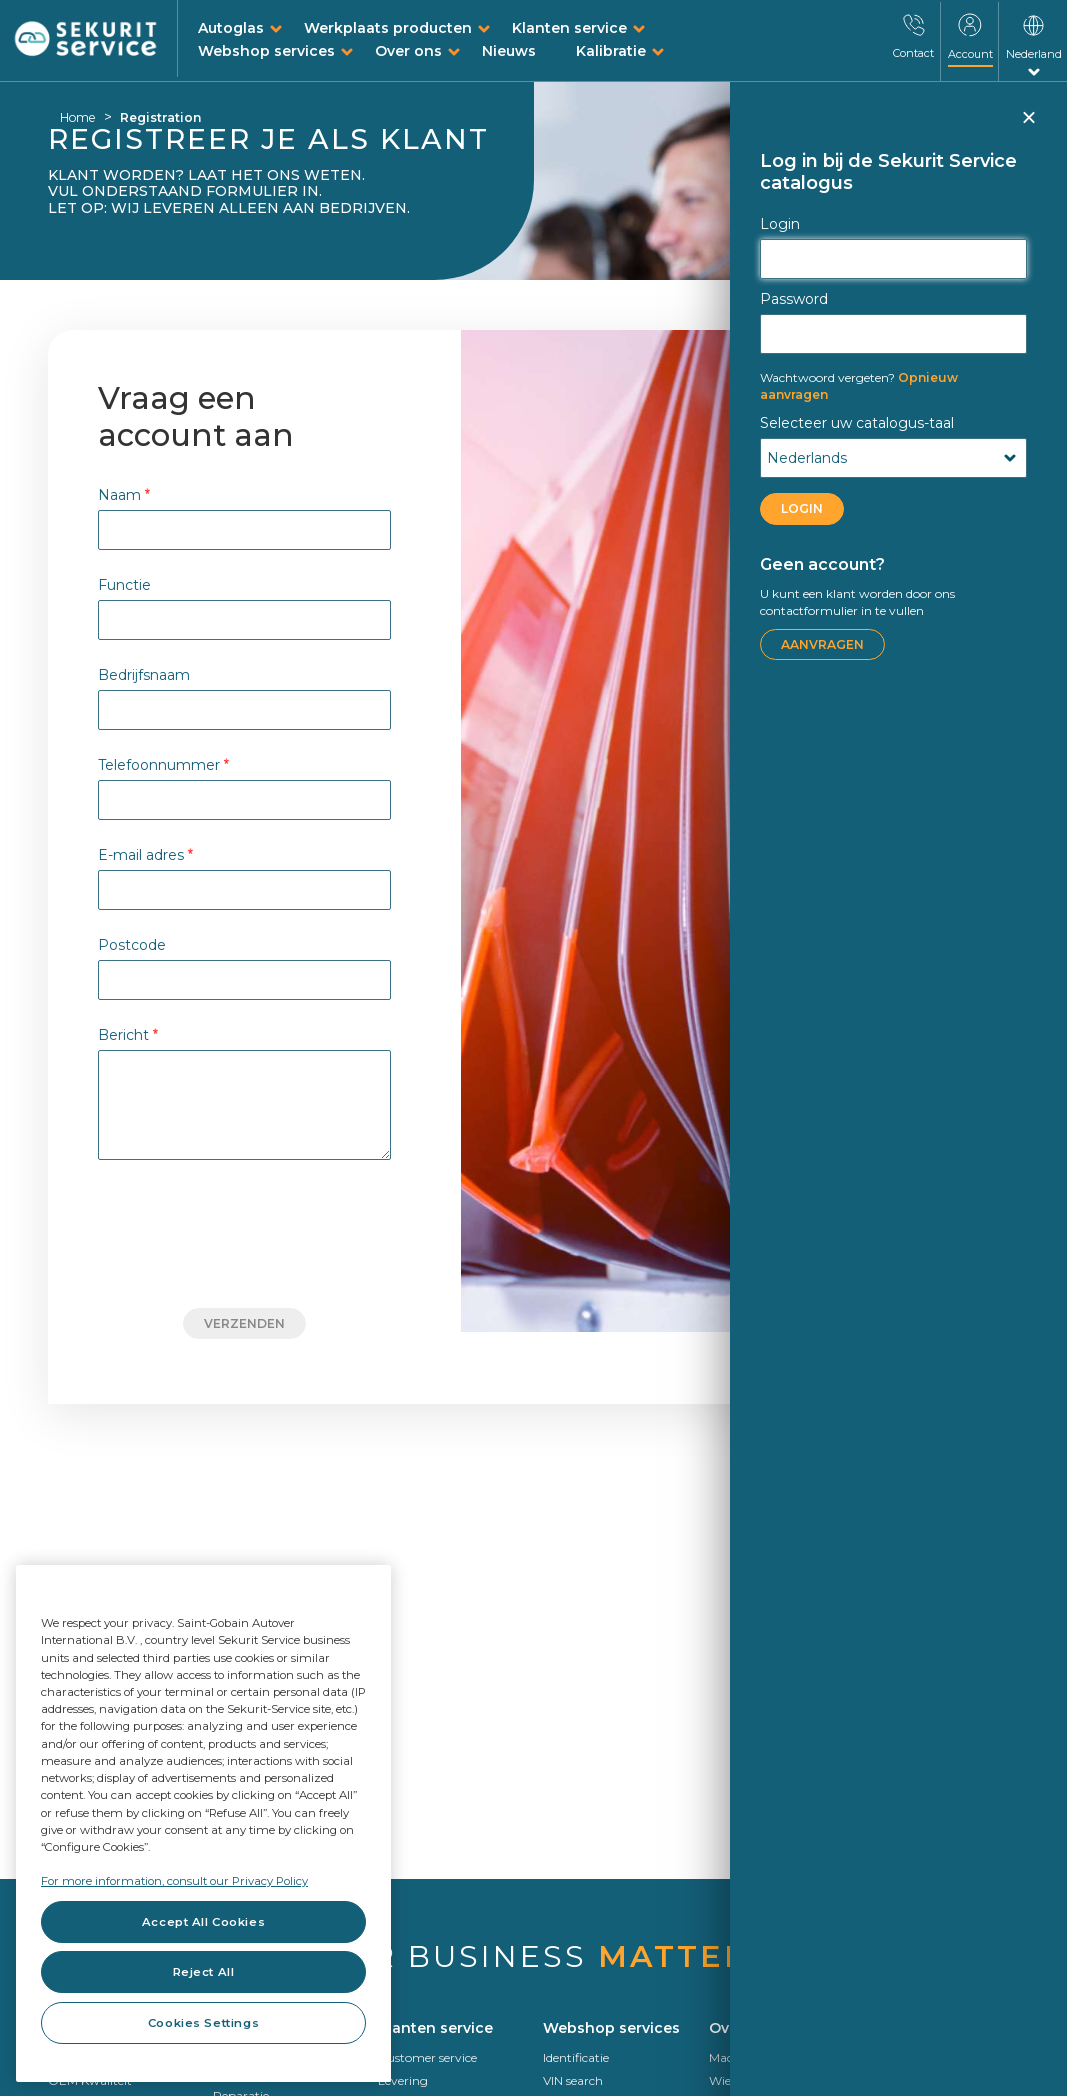  I want to click on Kalibratie, so click(611, 51).